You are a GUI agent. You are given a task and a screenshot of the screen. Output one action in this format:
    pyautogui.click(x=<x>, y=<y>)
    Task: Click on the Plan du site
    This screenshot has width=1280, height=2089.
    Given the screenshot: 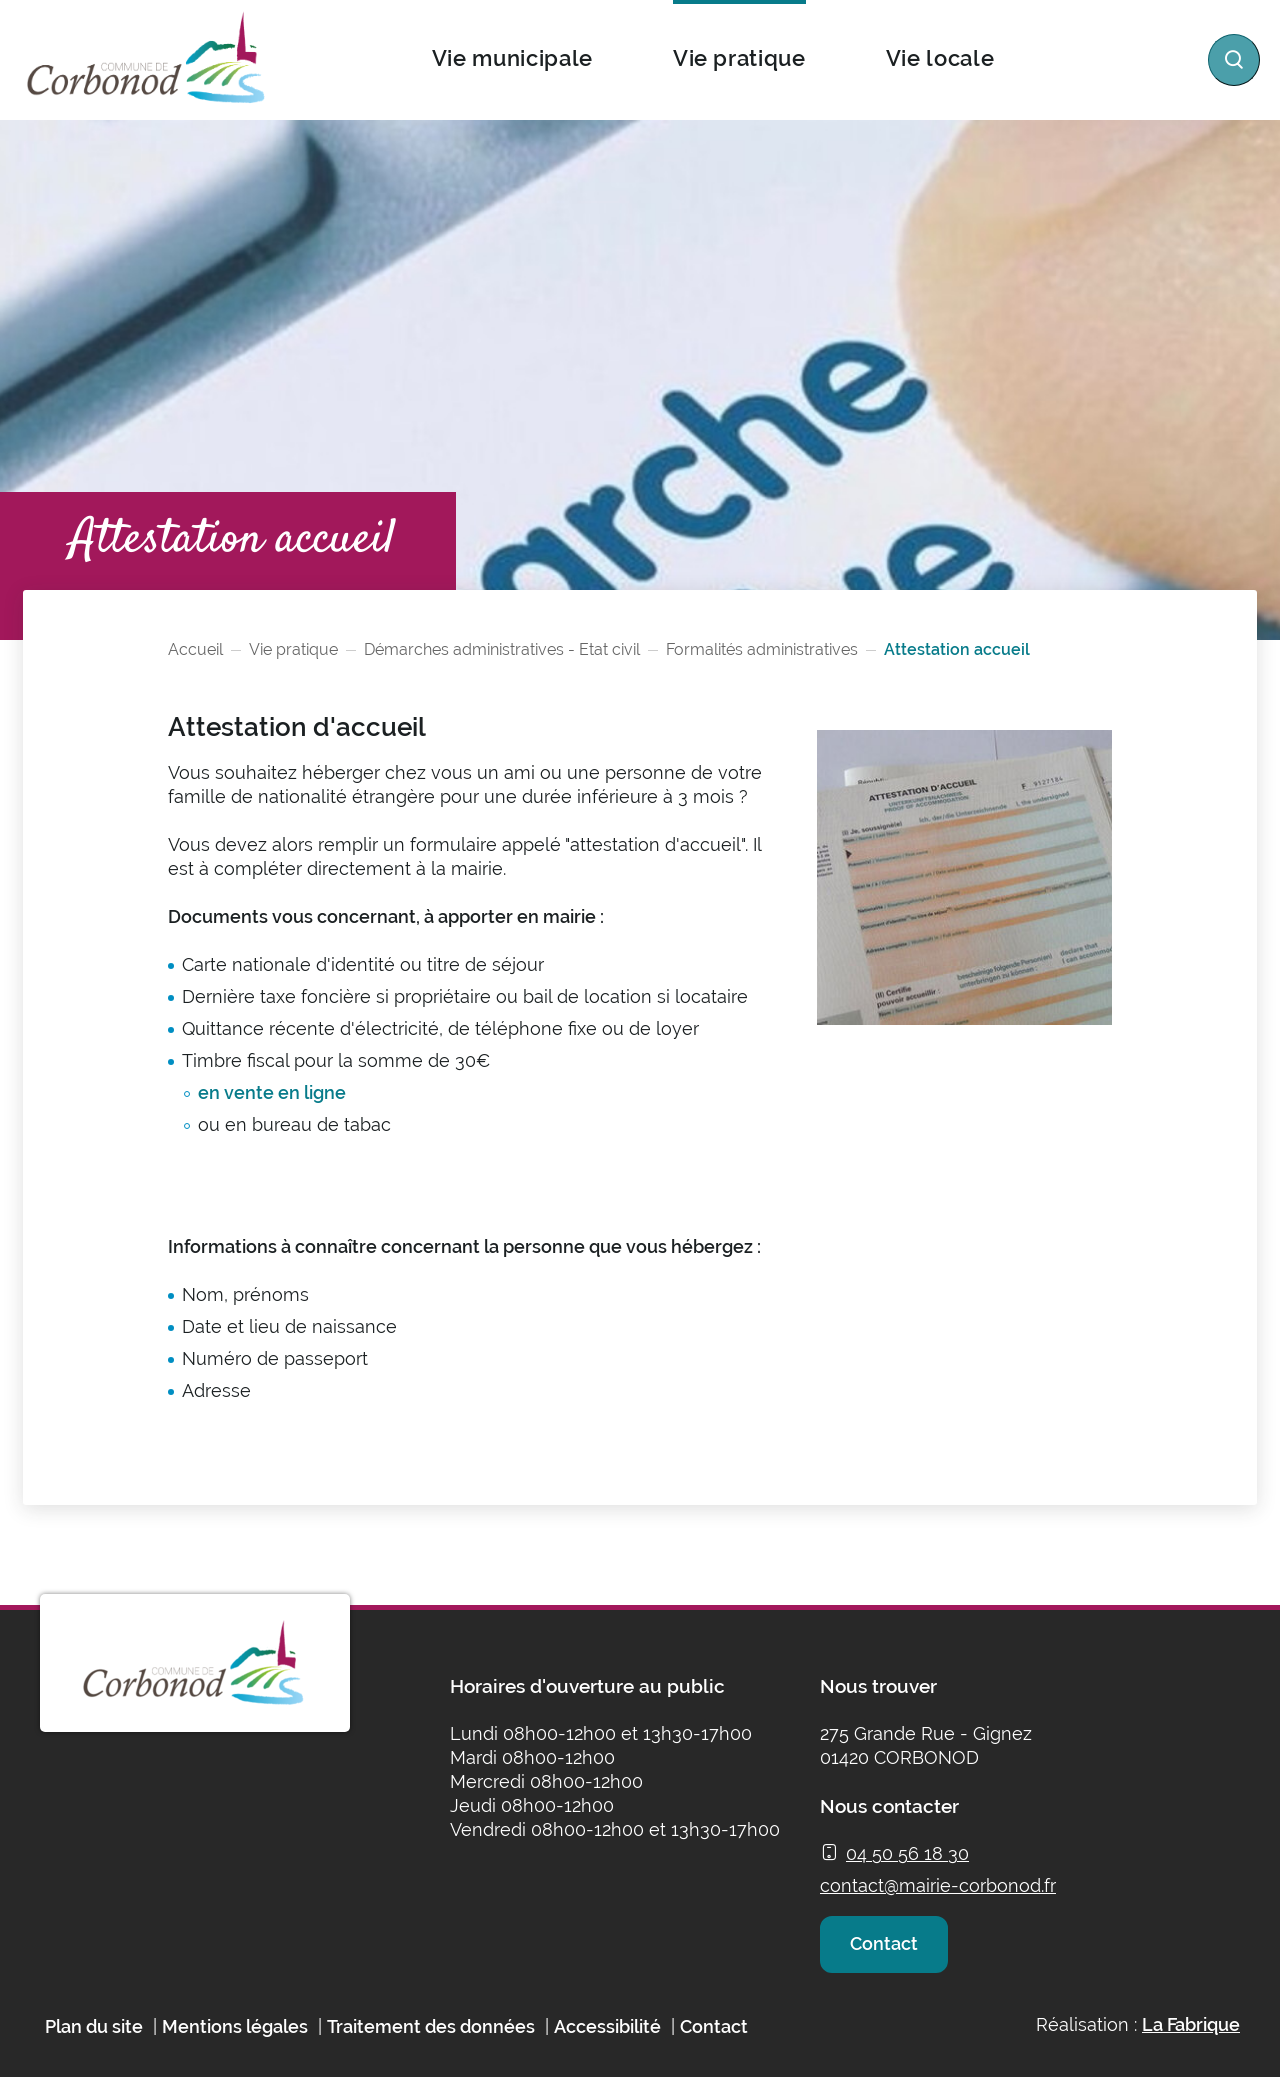 What is the action you would take?
    pyautogui.click(x=94, y=2037)
    